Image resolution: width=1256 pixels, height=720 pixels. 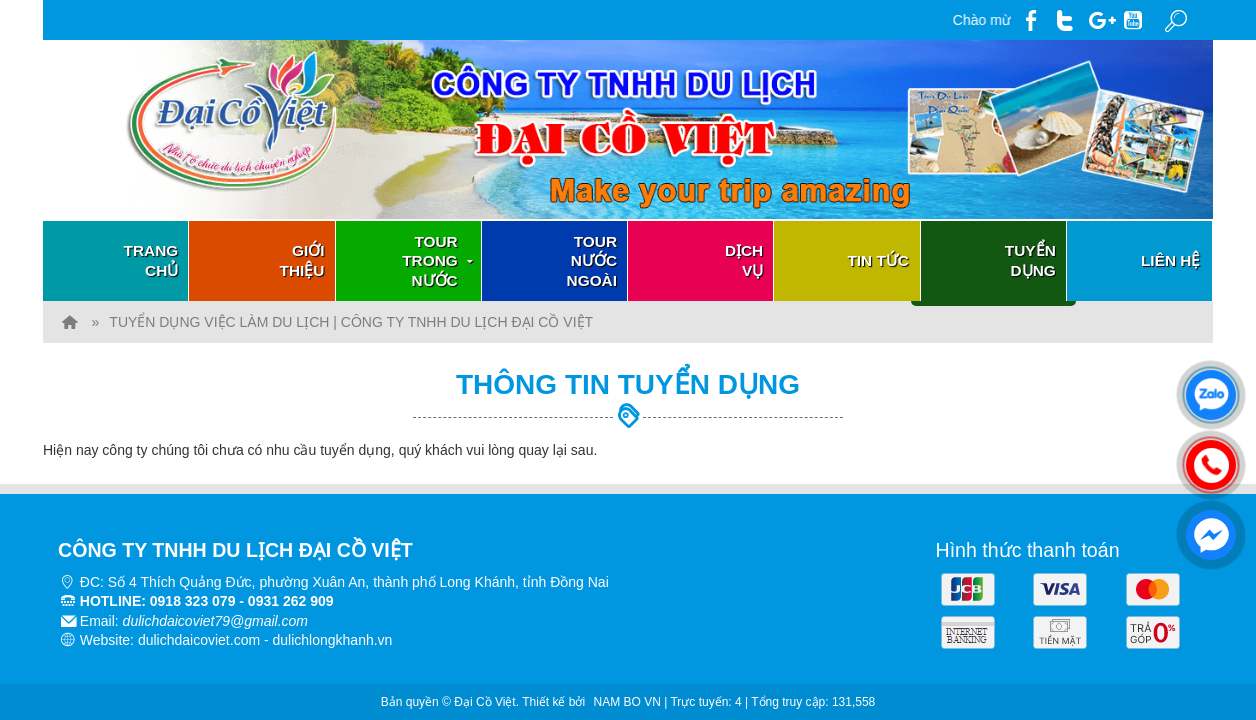 What do you see at coordinates (199, 637) in the screenshot?
I see `dulichdaicoviet.com` at bounding box center [199, 637].